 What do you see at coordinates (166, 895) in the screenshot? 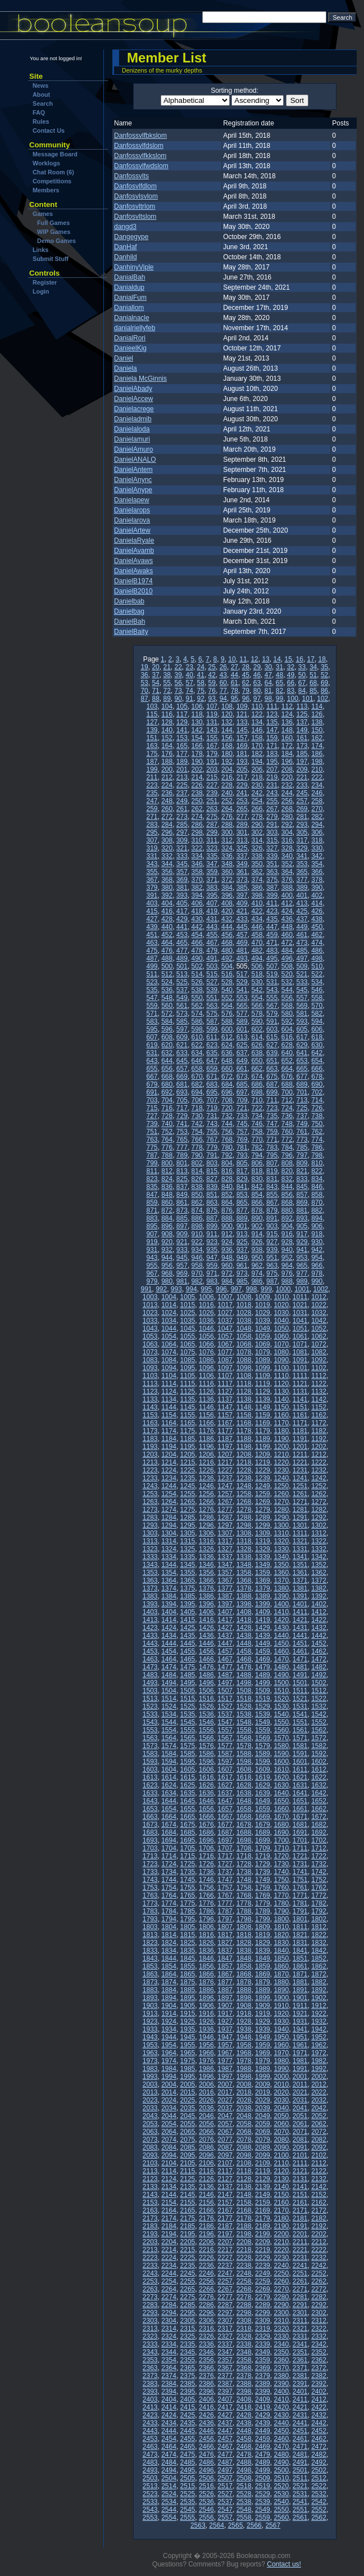
I see `392` at bounding box center [166, 895].